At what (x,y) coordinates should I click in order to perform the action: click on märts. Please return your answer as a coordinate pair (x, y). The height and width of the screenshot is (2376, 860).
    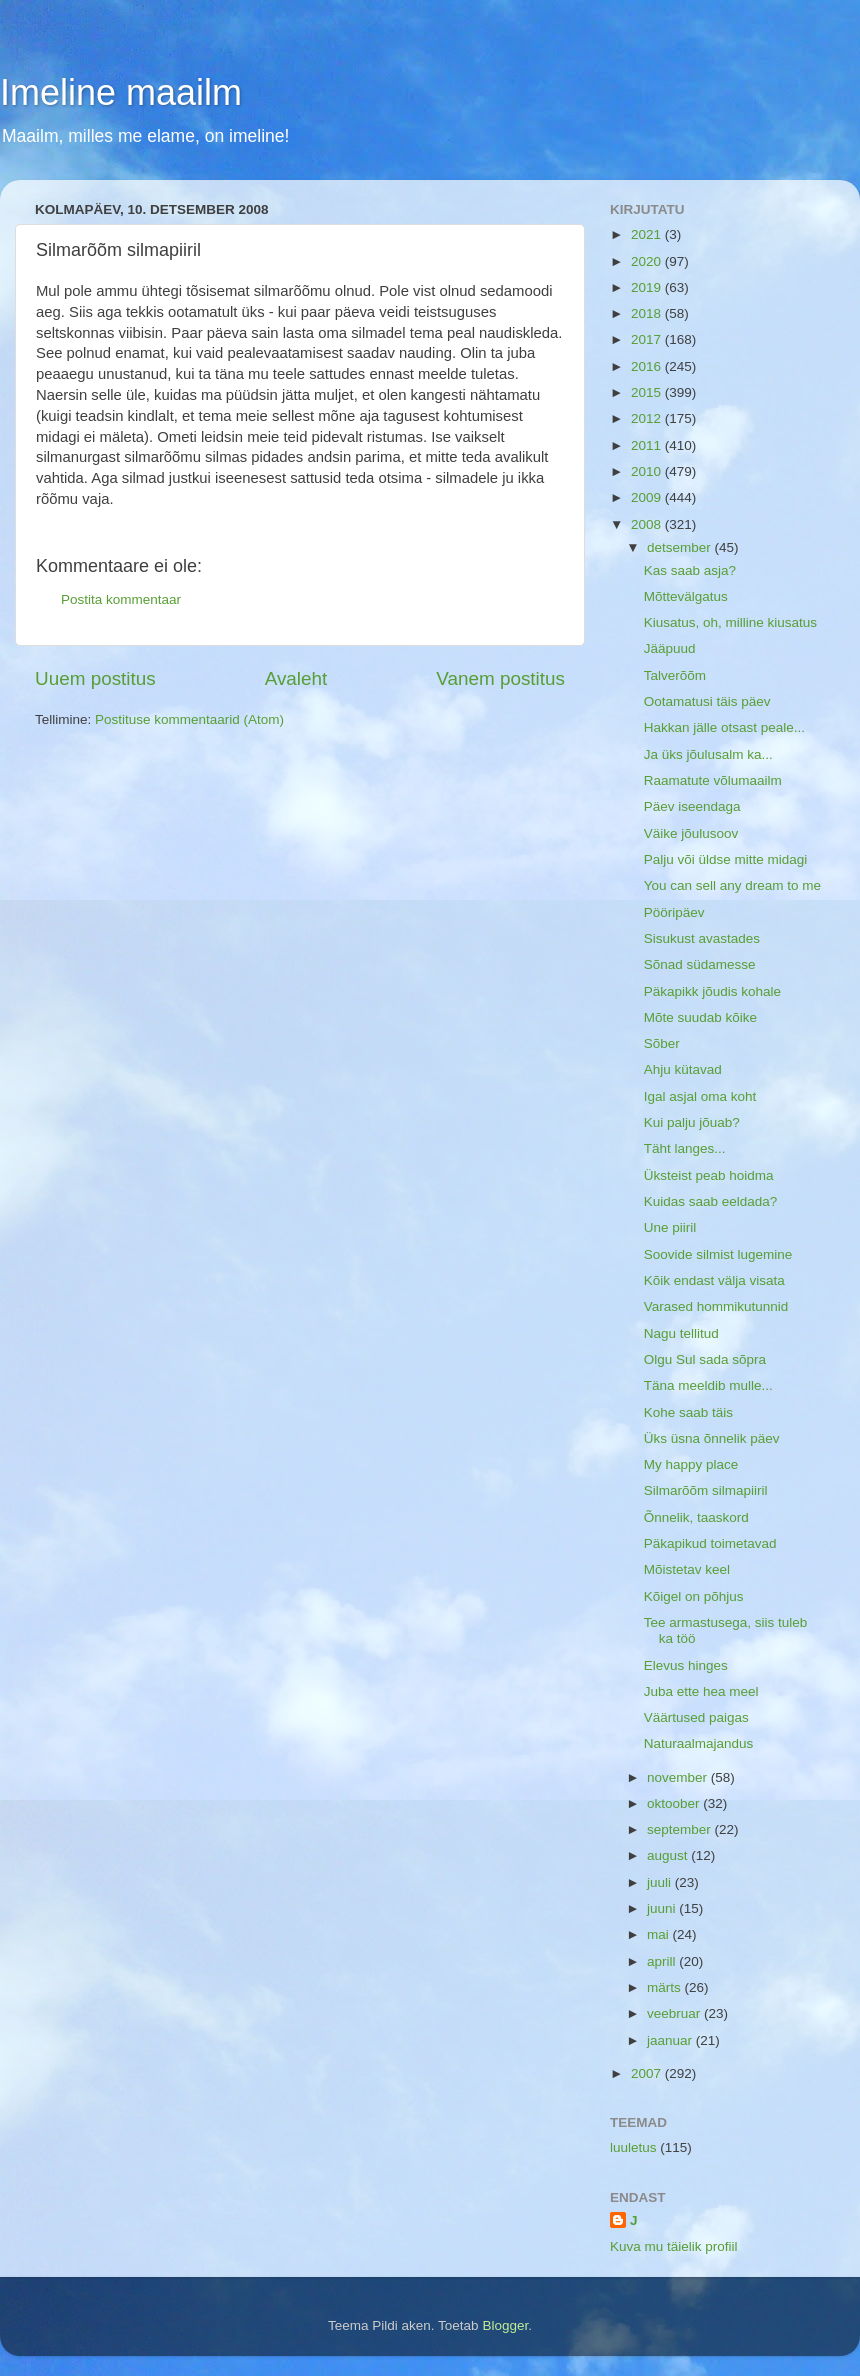
    Looking at the image, I should click on (666, 1987).